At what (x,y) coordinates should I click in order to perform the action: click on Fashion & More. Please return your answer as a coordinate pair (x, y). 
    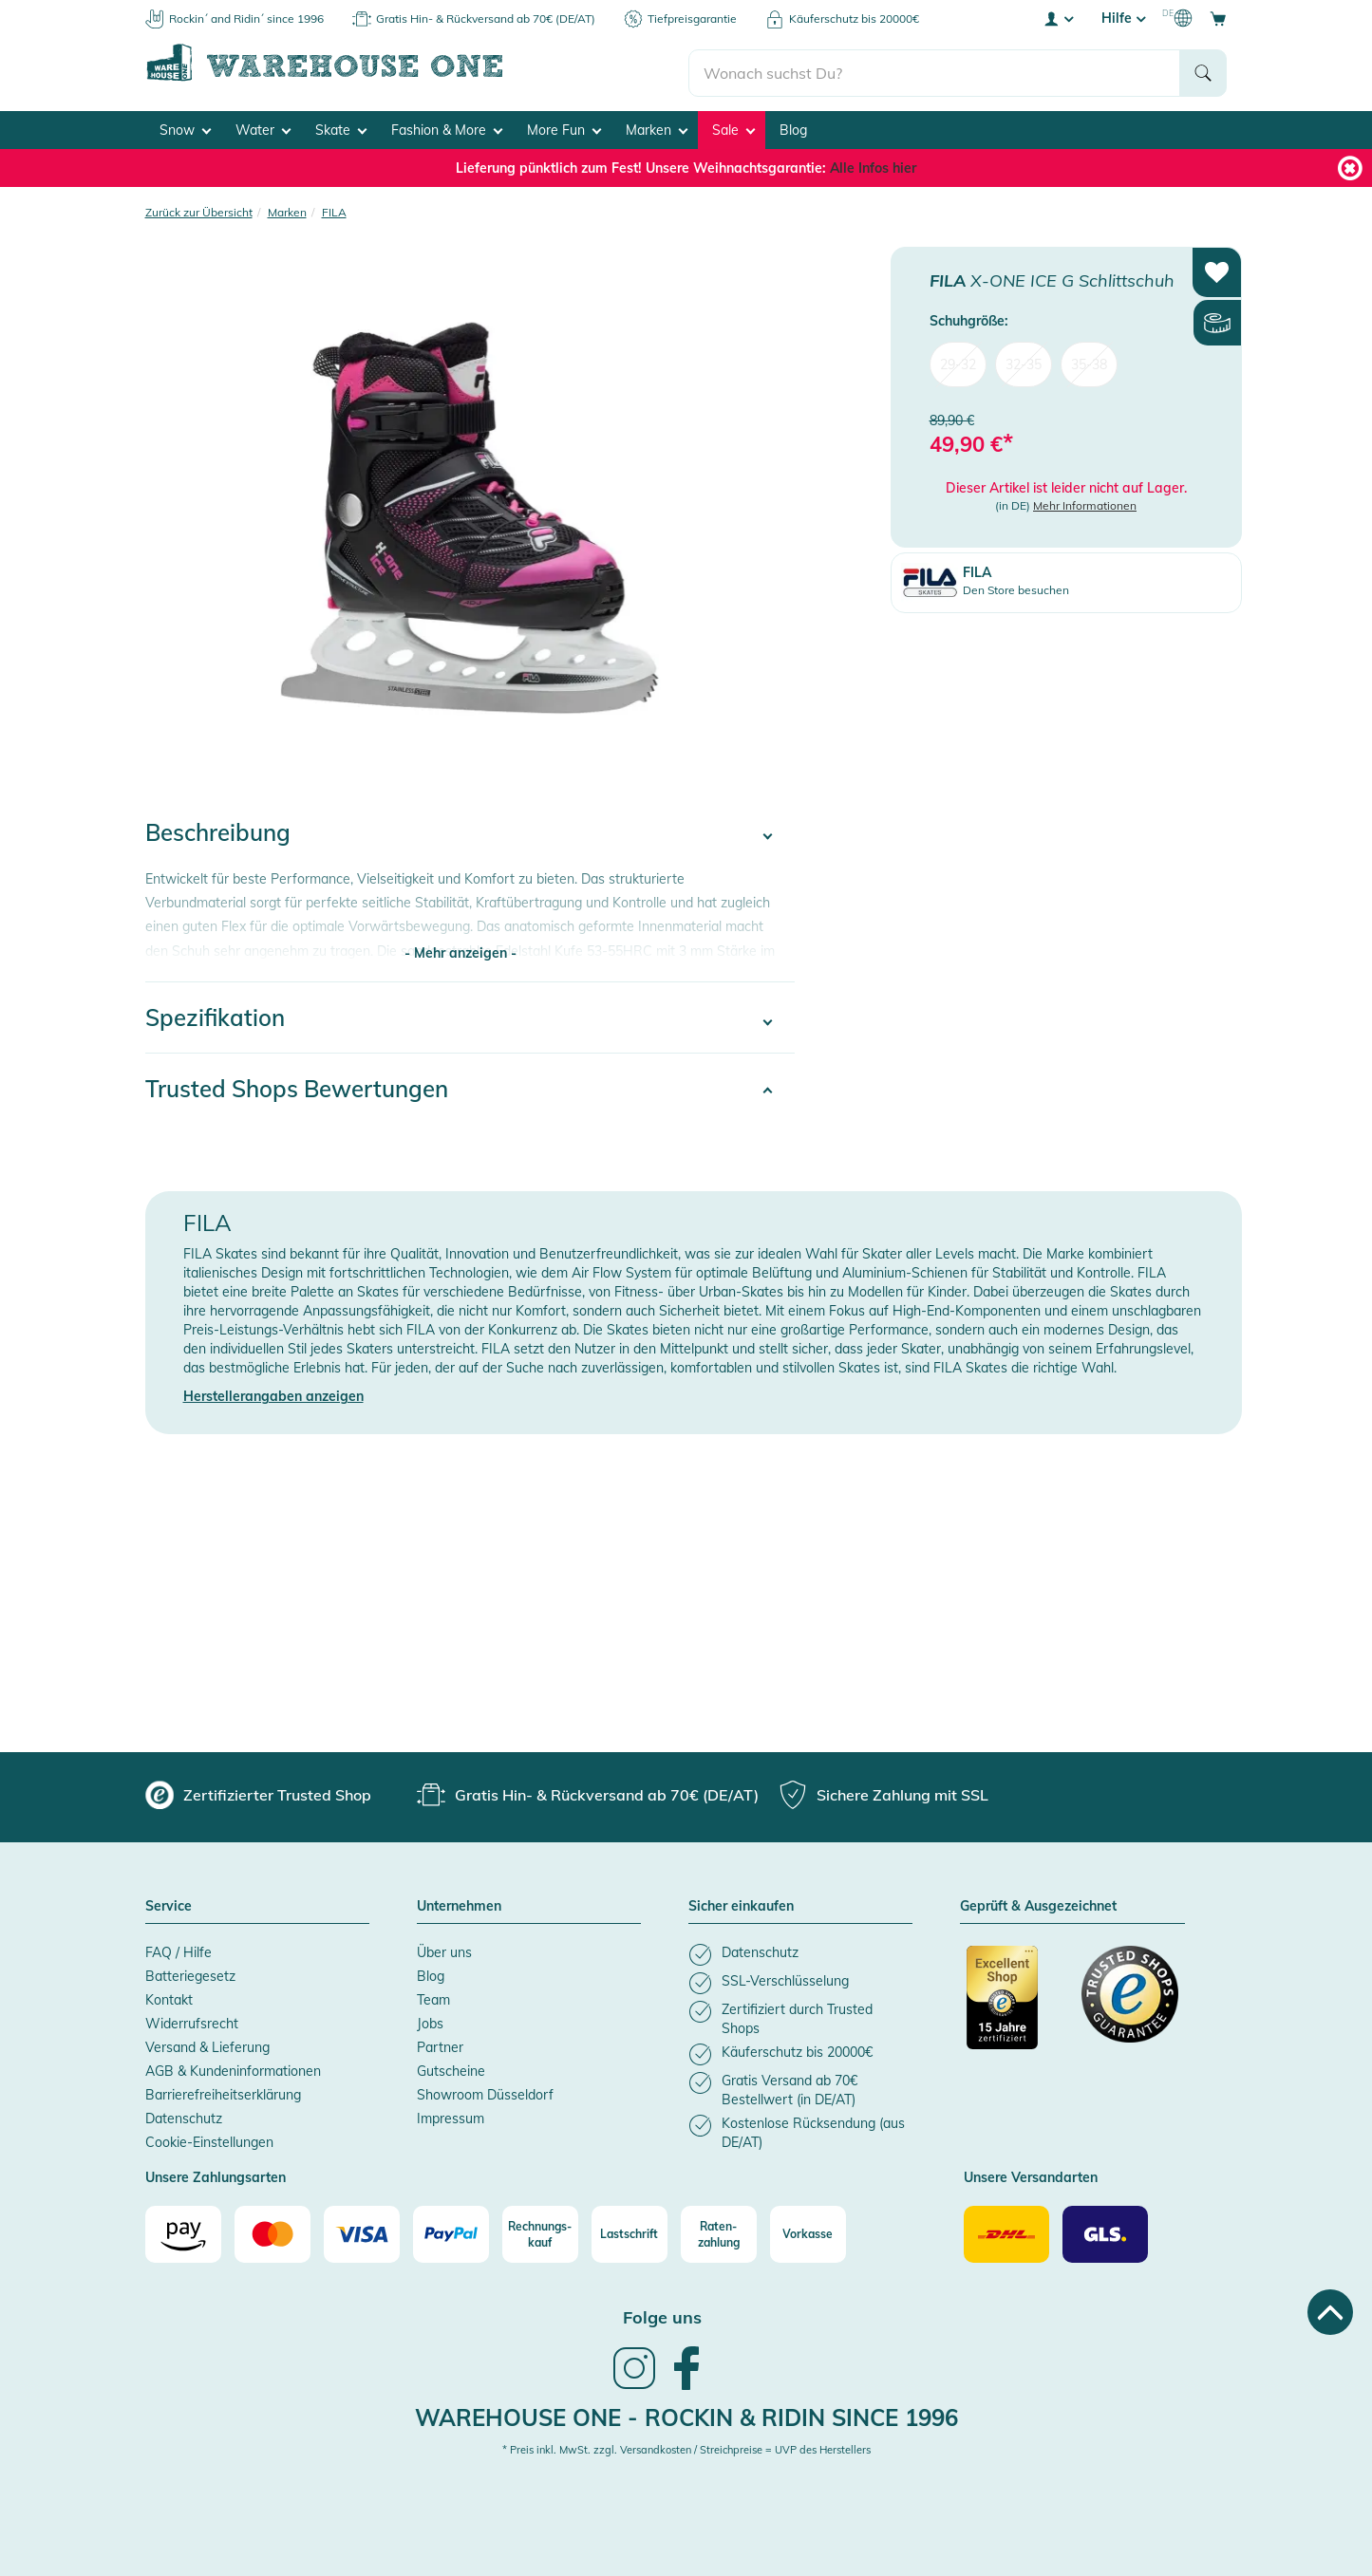
    Looking at the image, I should click on (446, 124).